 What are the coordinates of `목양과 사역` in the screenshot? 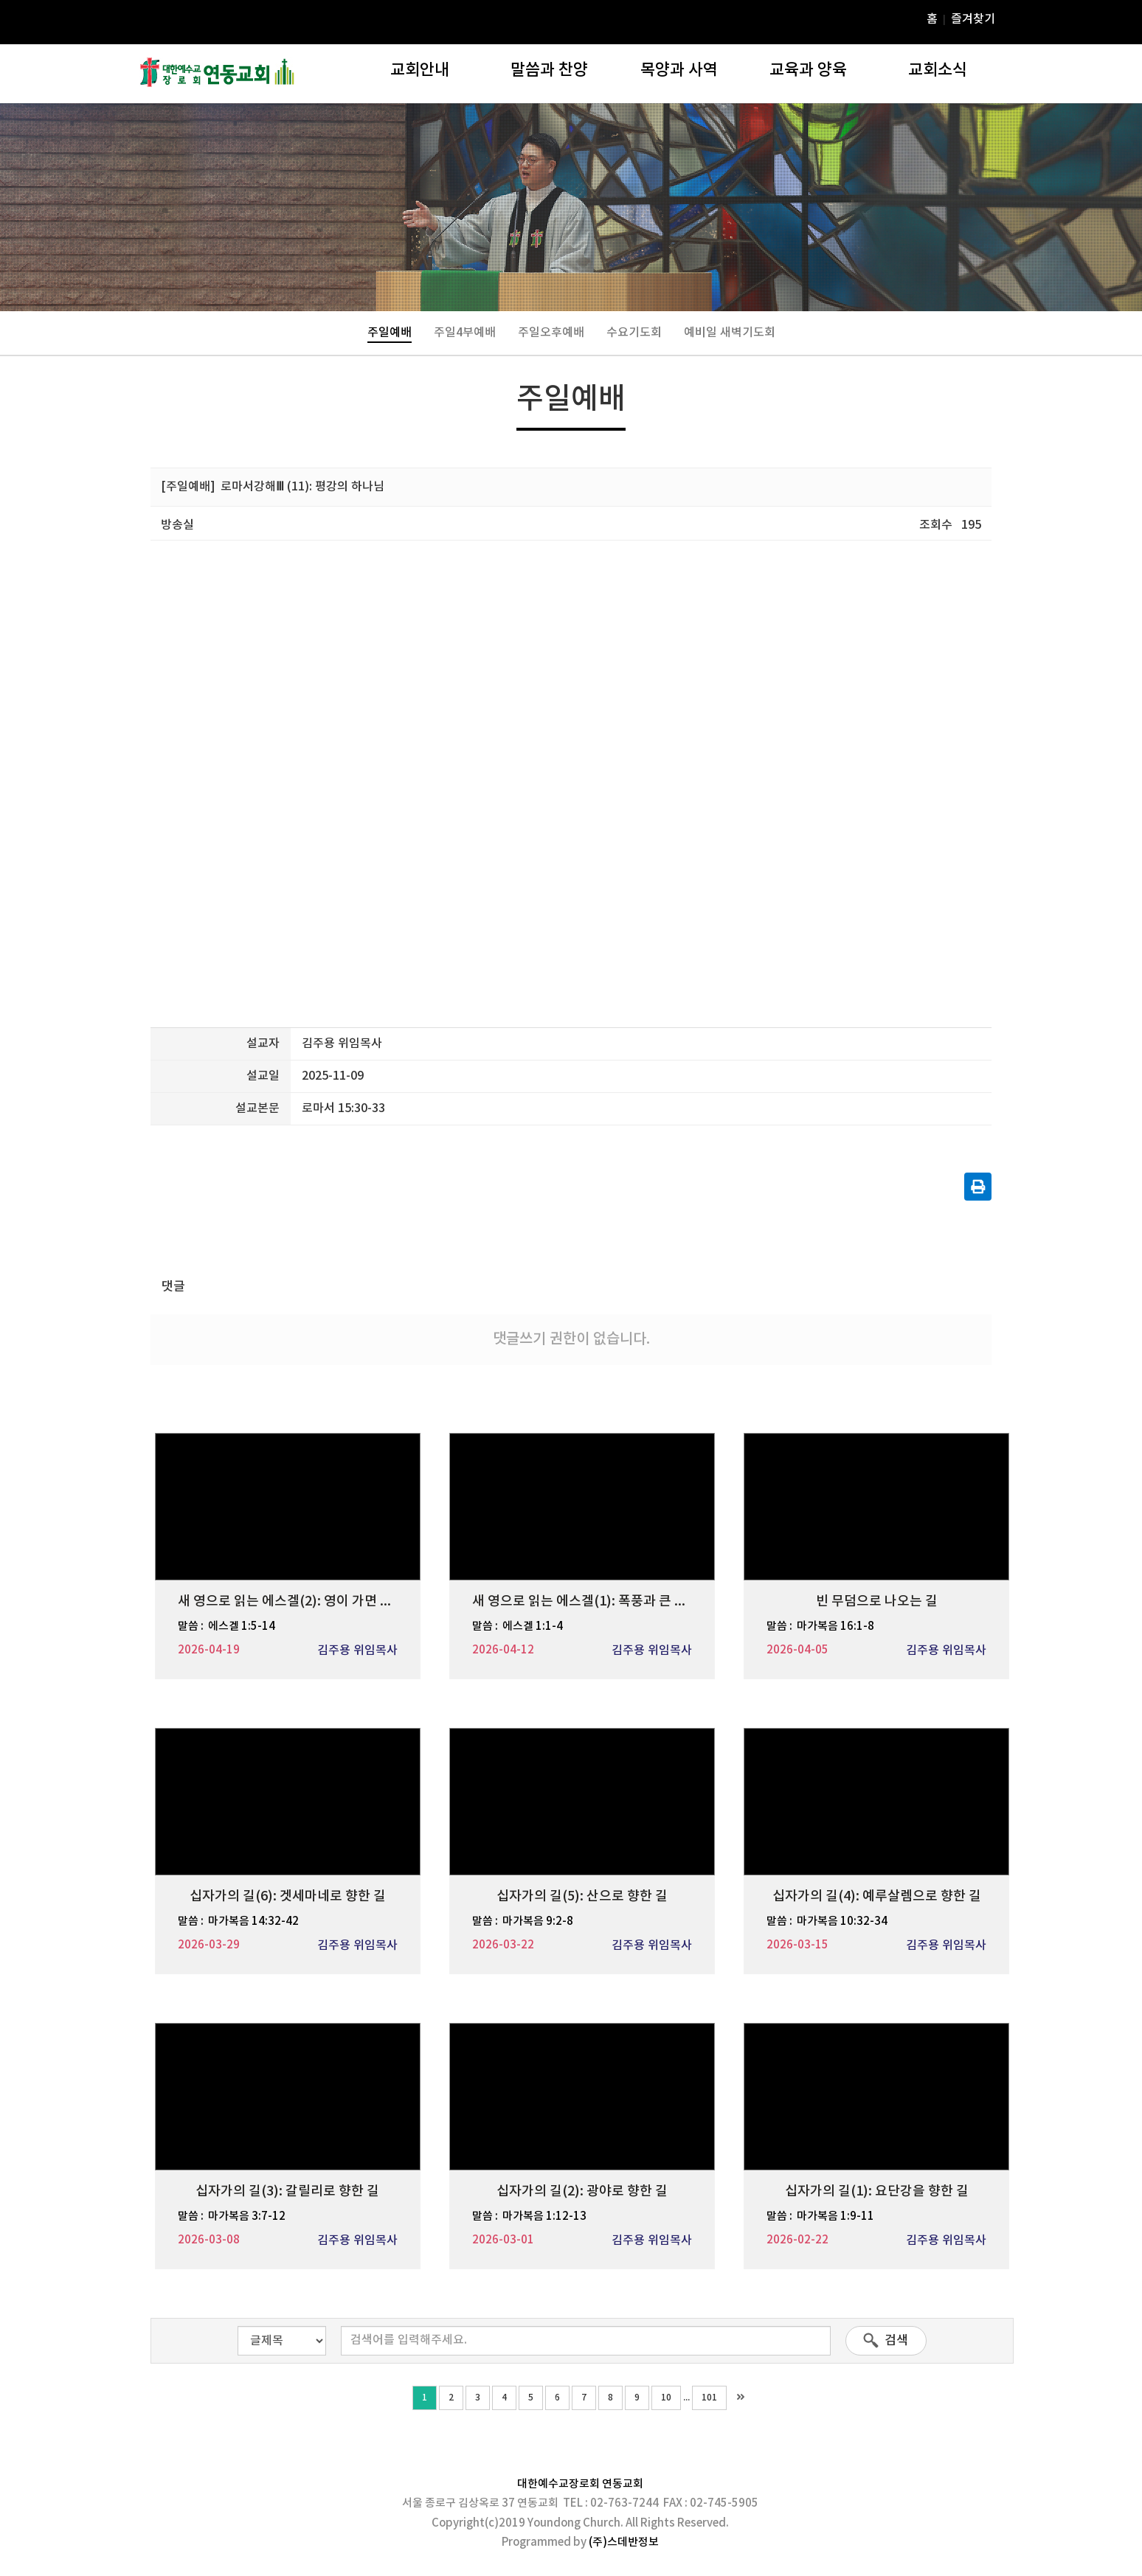 It's located at (679, 70).